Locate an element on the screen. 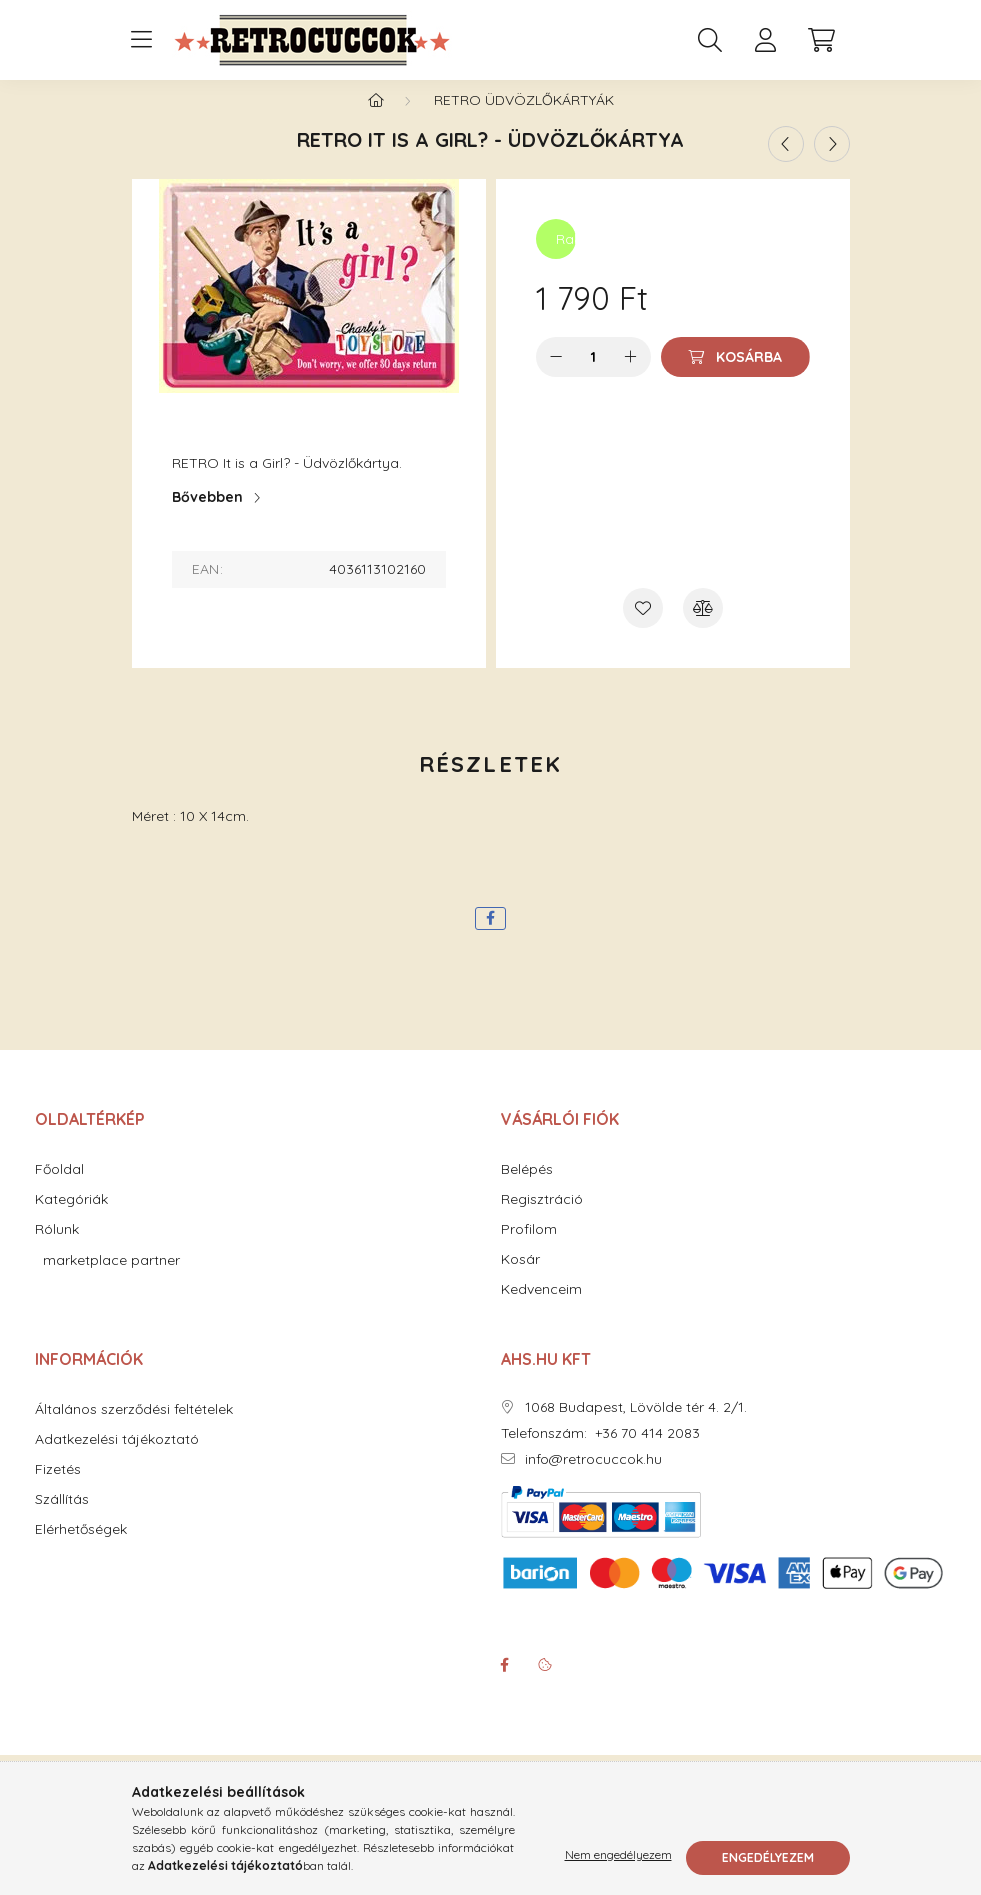 The width and height of the screenshot is (981, 1895). Nem engedélyezem is located at coordinates (618, 1857).